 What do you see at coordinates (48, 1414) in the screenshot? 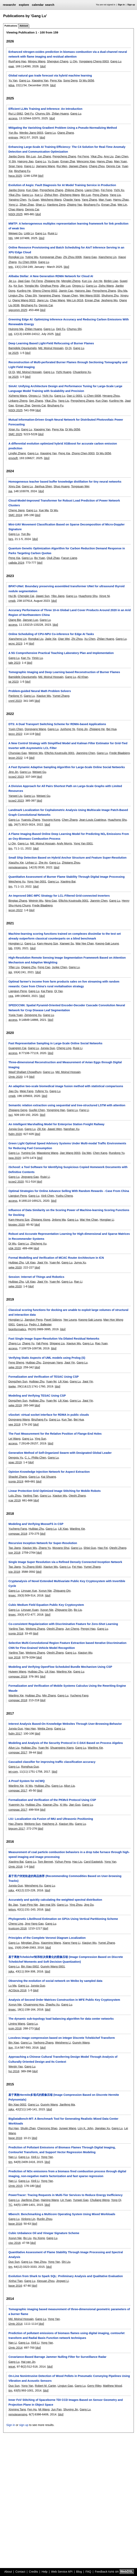
I see `vSocket: virtual socket interface for RDMA in public clouds` at bounding box center [48, 1414].